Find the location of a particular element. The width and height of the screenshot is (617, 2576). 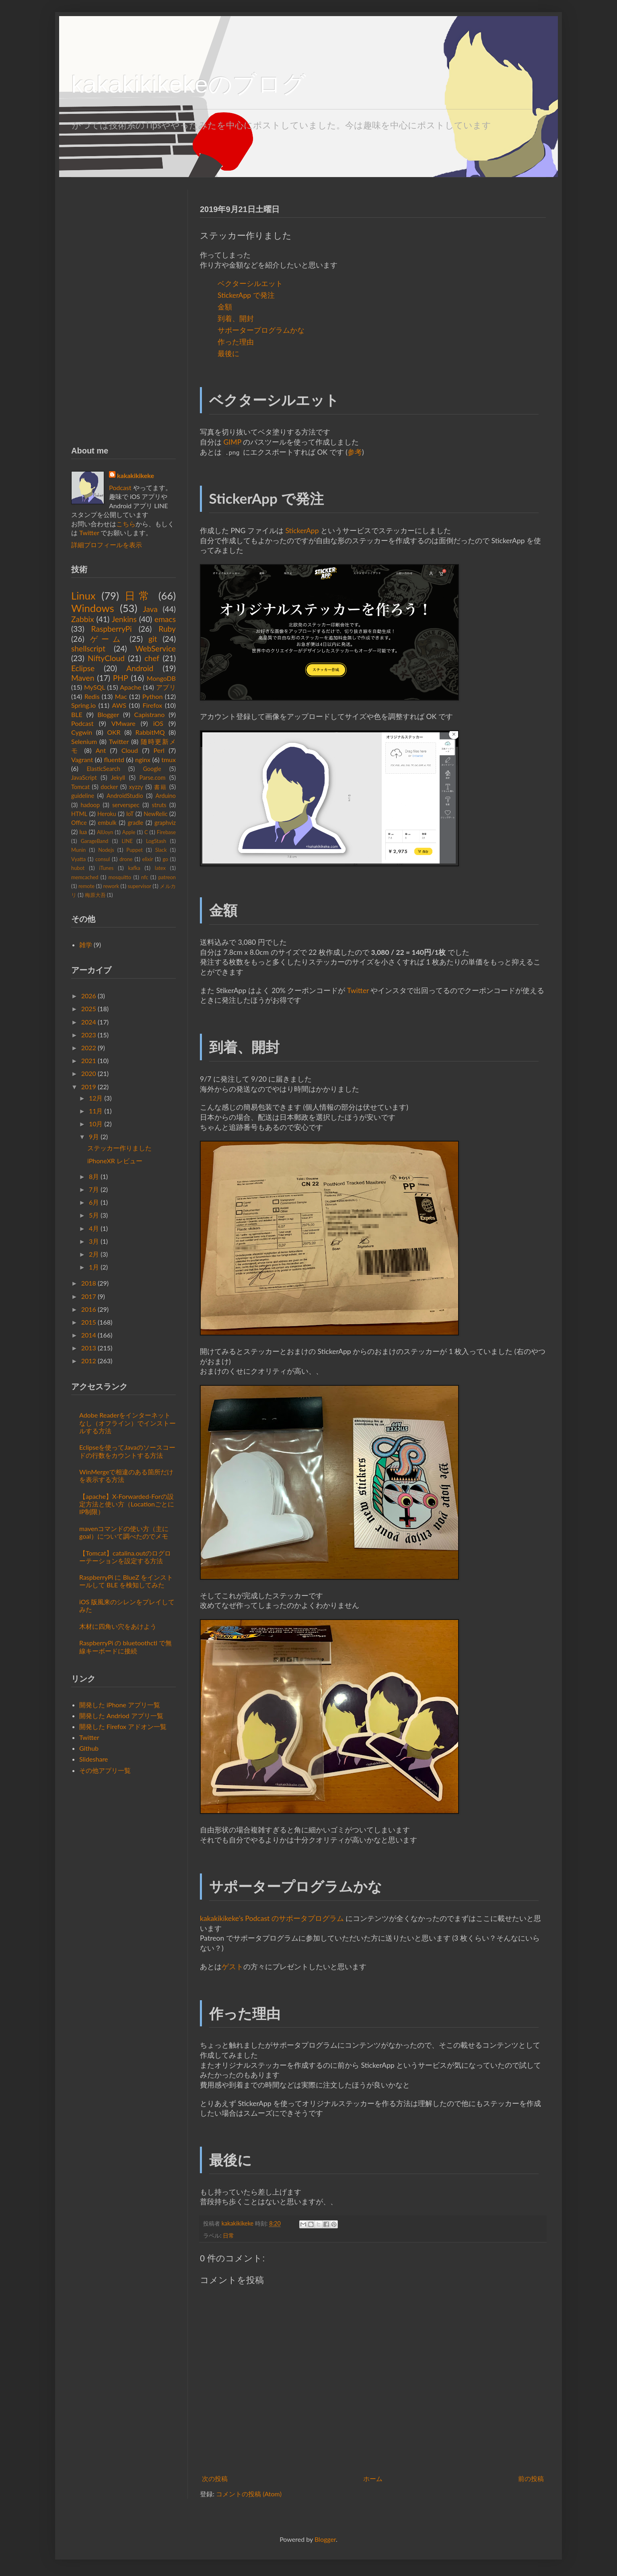

LogStash is located at coordinates (156, 841).